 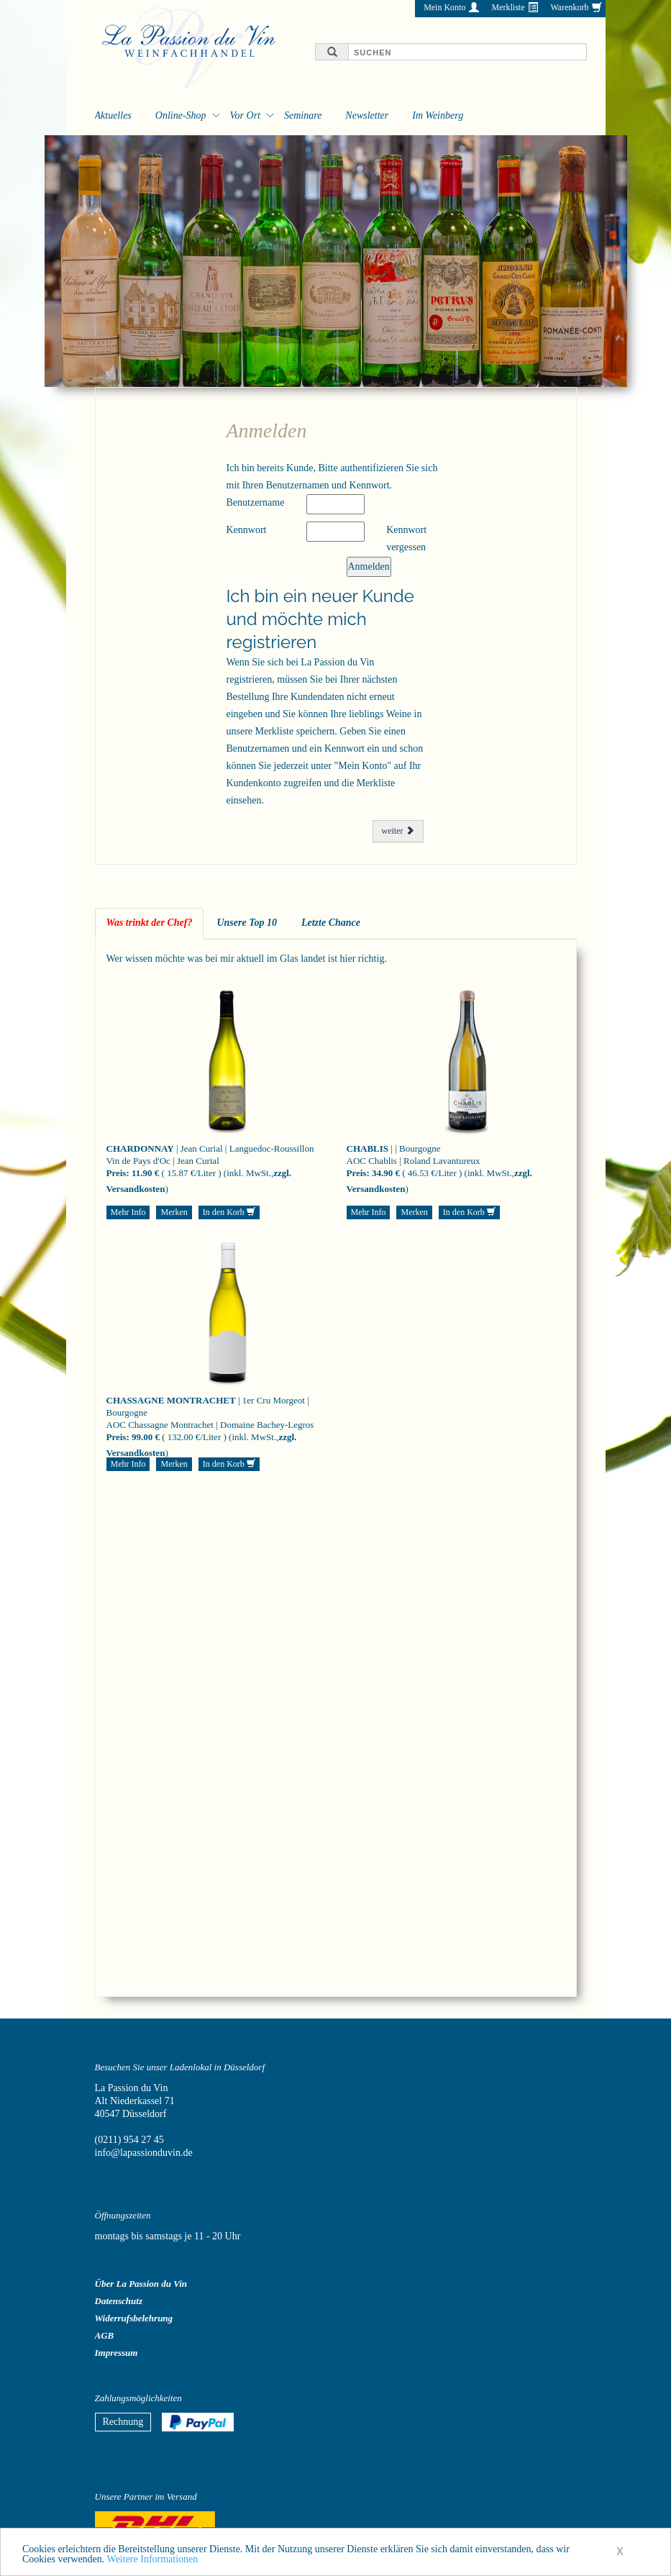 What do you see at coordinates (116, 2352) in the screenshot?
I see `Impressum` at bounding box center [116, 2352].